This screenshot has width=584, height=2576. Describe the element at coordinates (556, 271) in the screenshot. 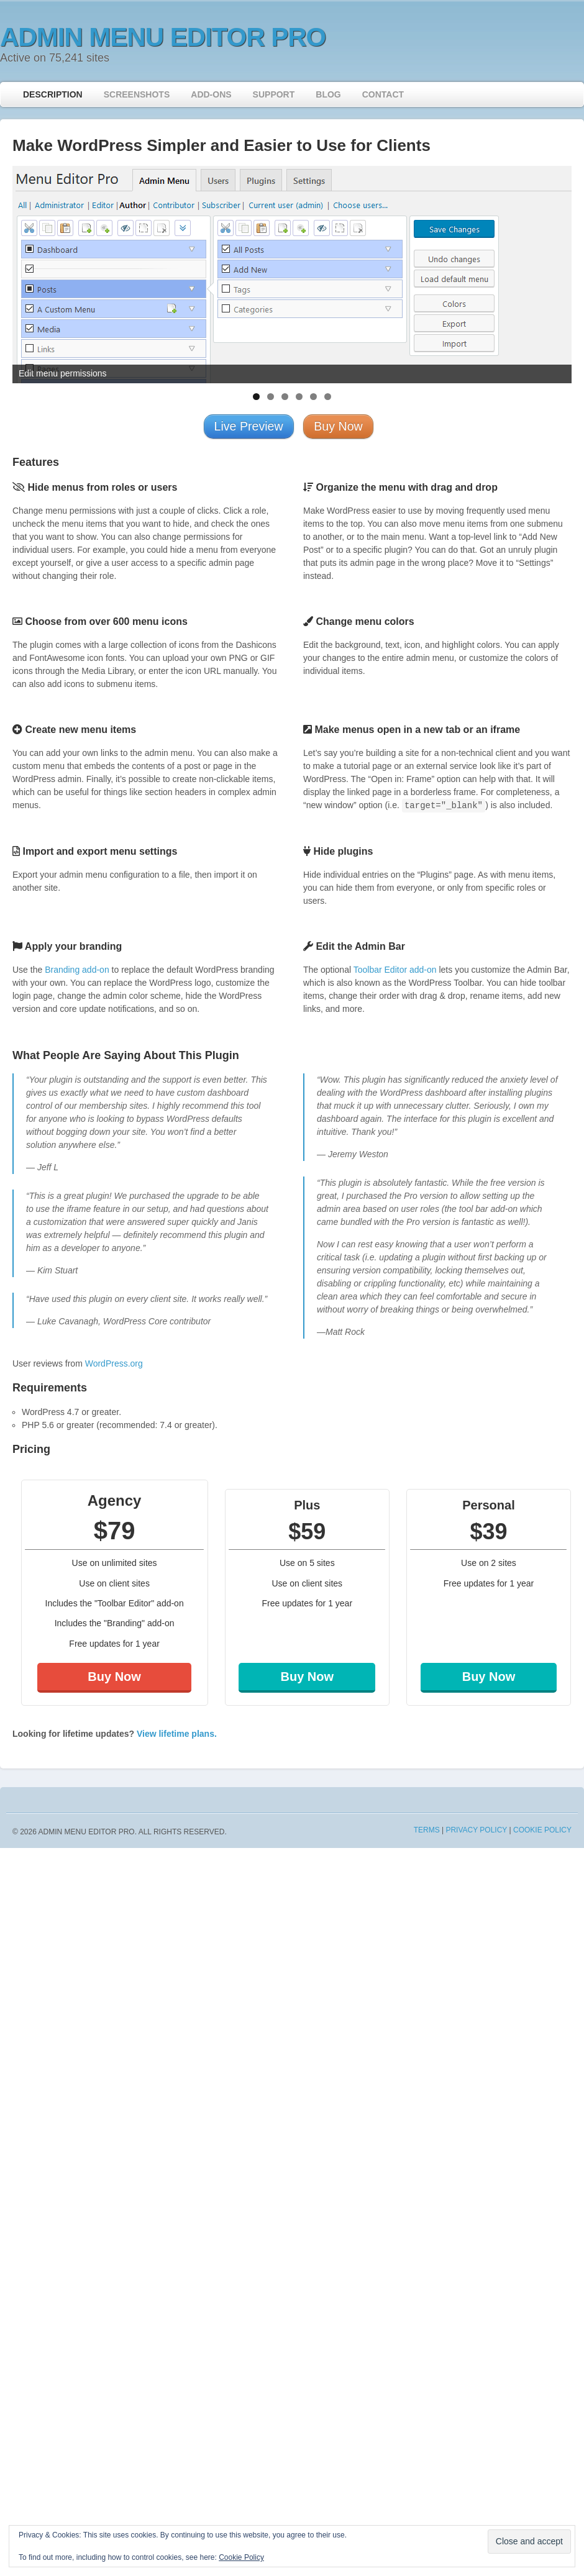

I see `> [button]` at that location.